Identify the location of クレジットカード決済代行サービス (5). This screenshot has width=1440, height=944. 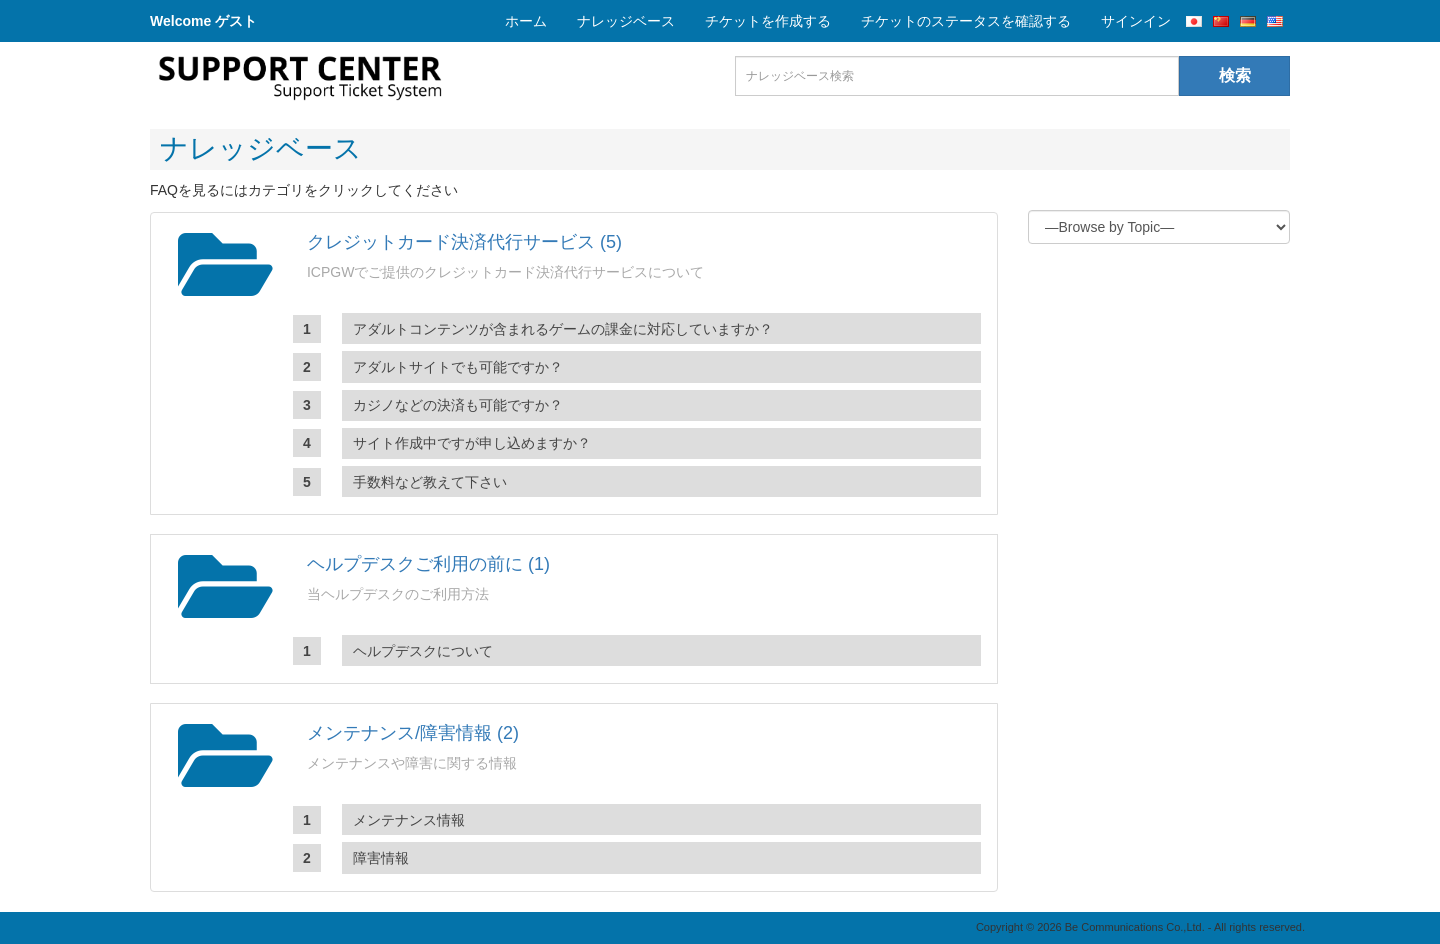
(464, 242).